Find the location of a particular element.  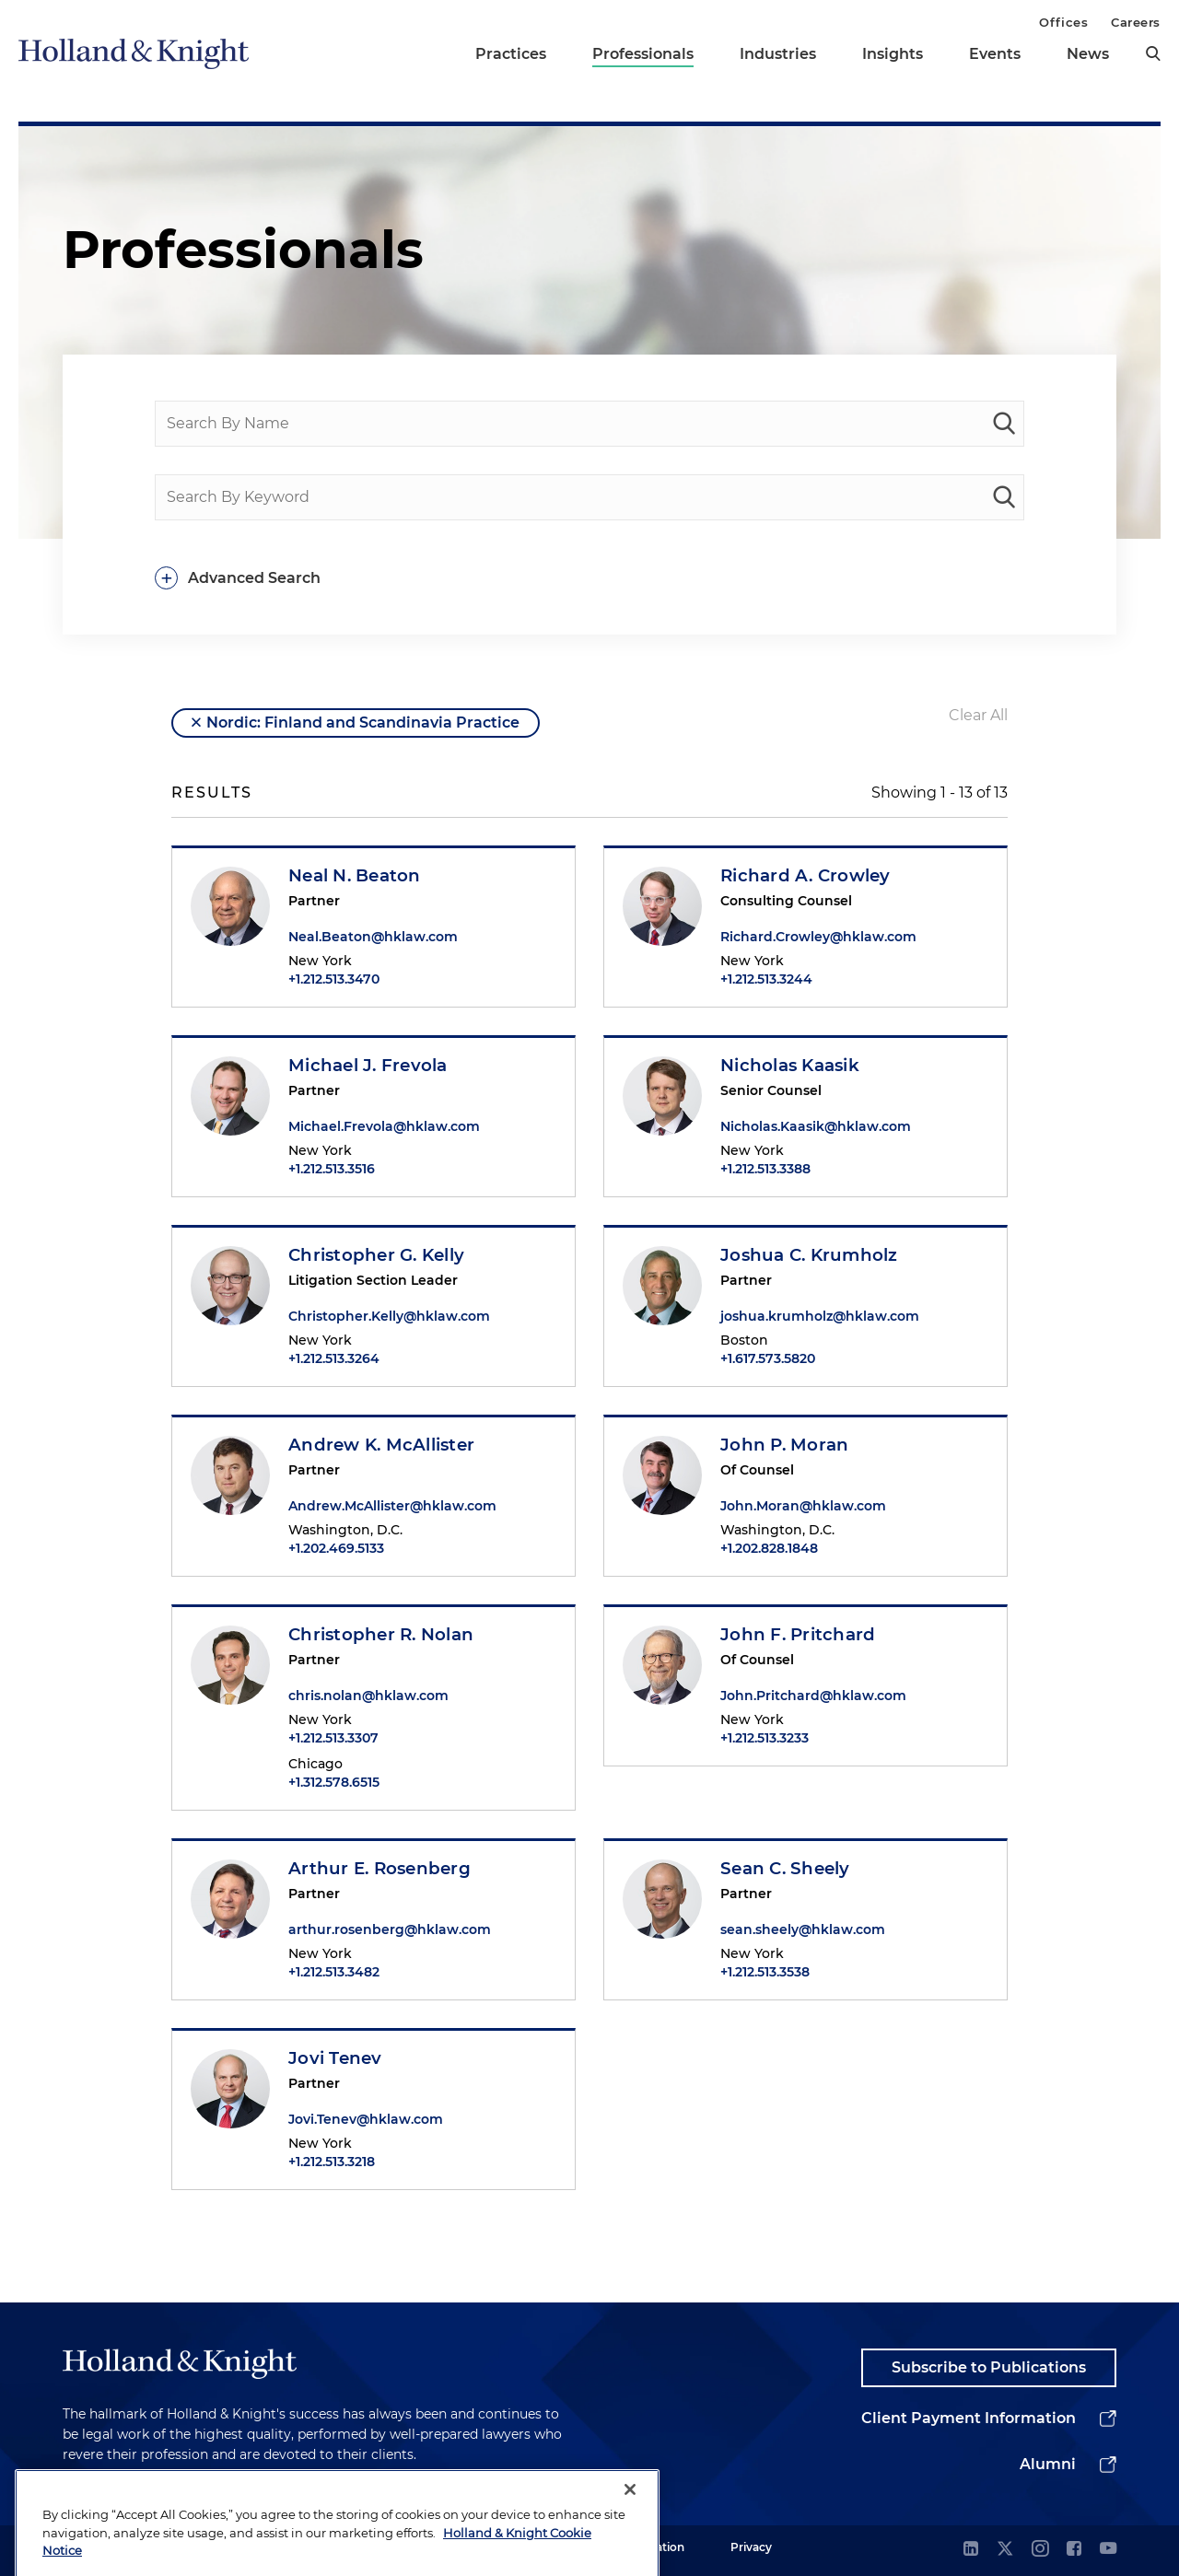

Professionals is located at coordinates (643, 54).